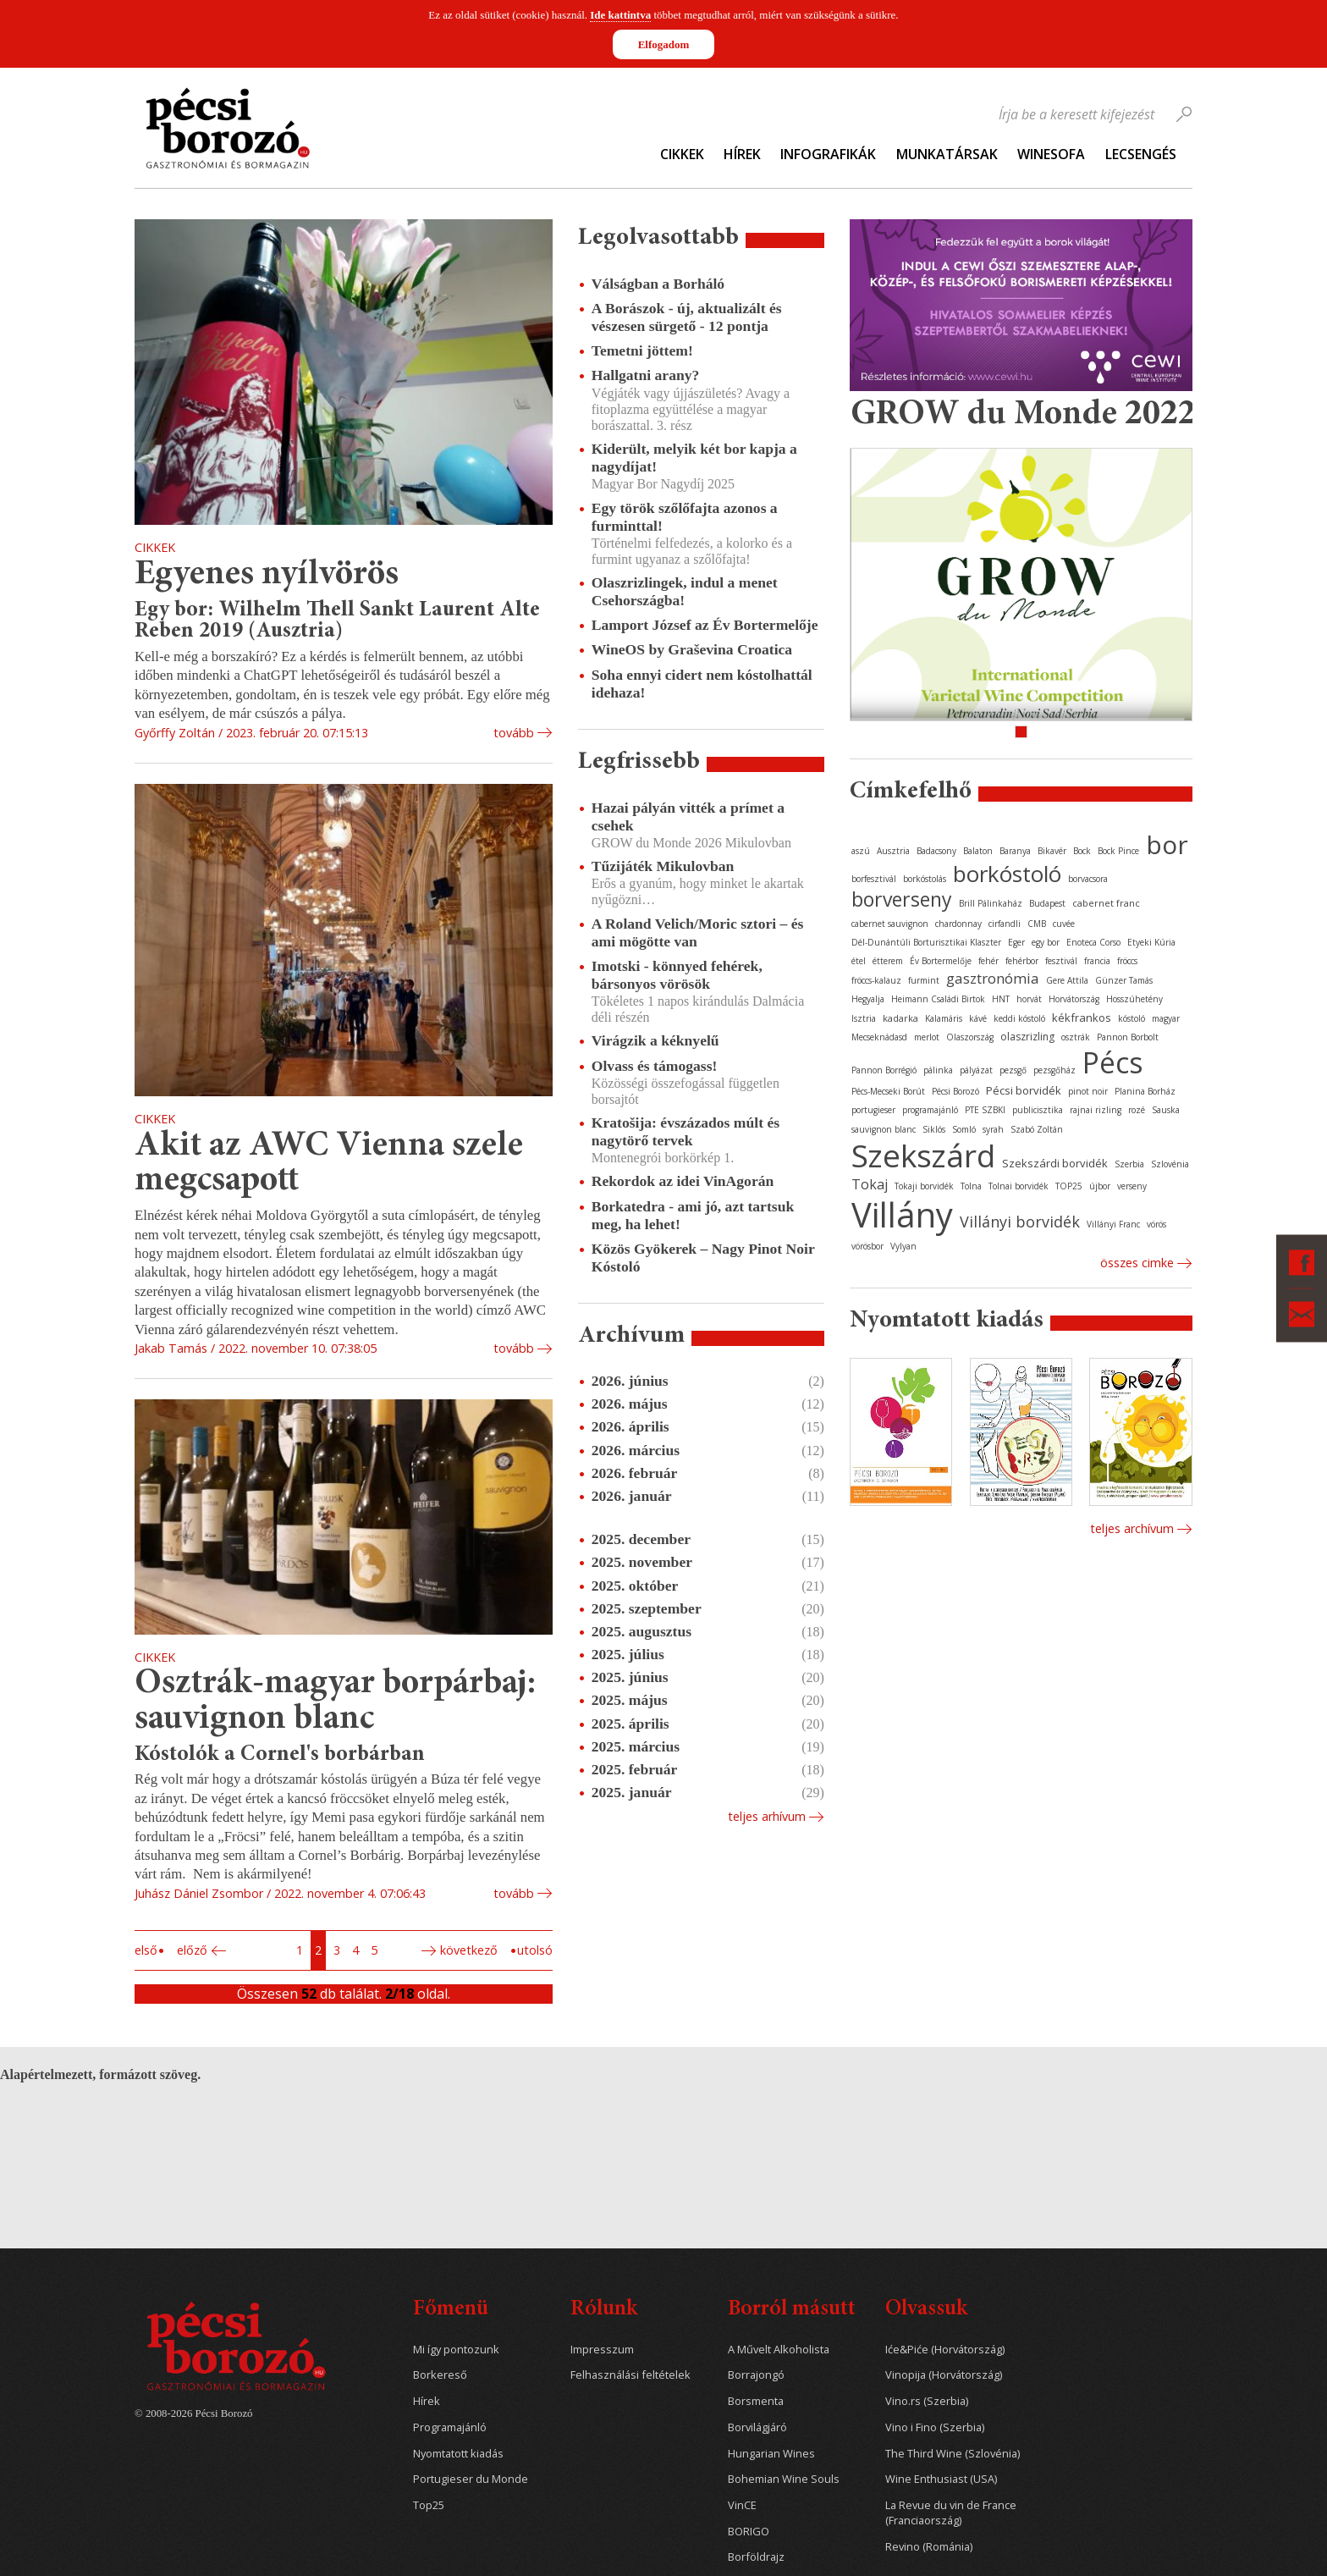  Describe the element at coordinates (685, 591) in the screenshot. I see `Olaszrizlingek, indul a menet Csehországba!` at that location.